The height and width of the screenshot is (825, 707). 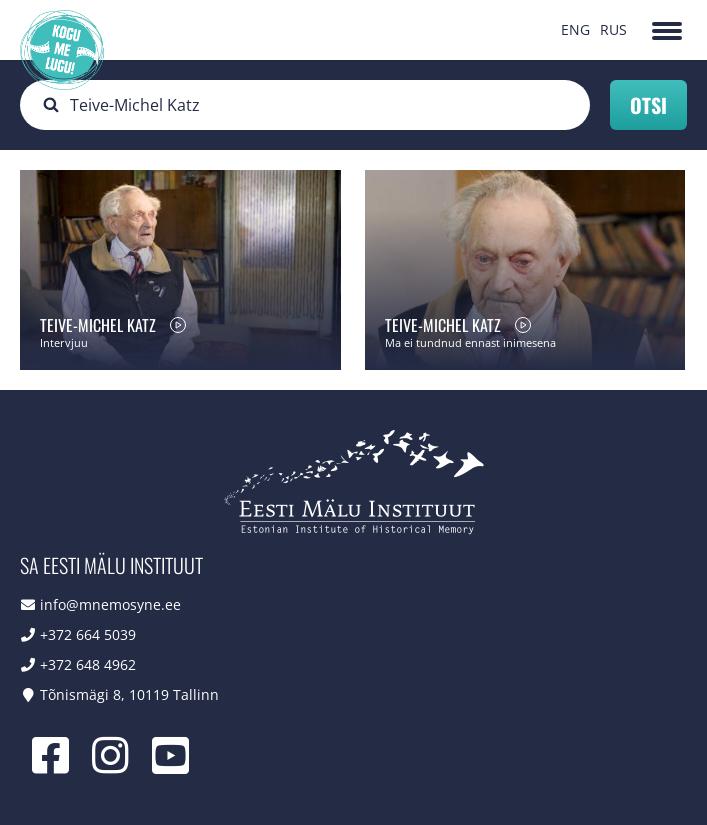 What do you see at coordinates (575, 29) in the screenshot?
I see `ENG` at bounding box center [575, 29].